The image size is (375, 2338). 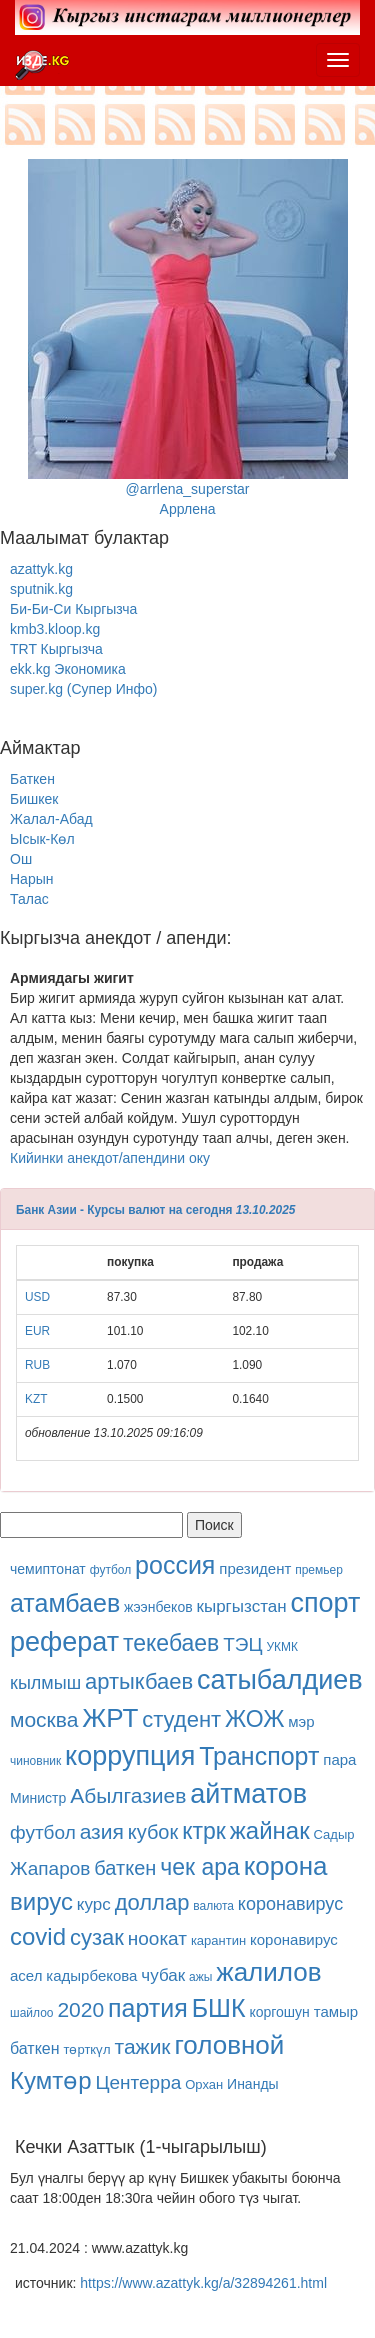 What do you see at coordinates (31, 879) in the screenshot?
I see `Нарын` at bounding box center [31, 879].